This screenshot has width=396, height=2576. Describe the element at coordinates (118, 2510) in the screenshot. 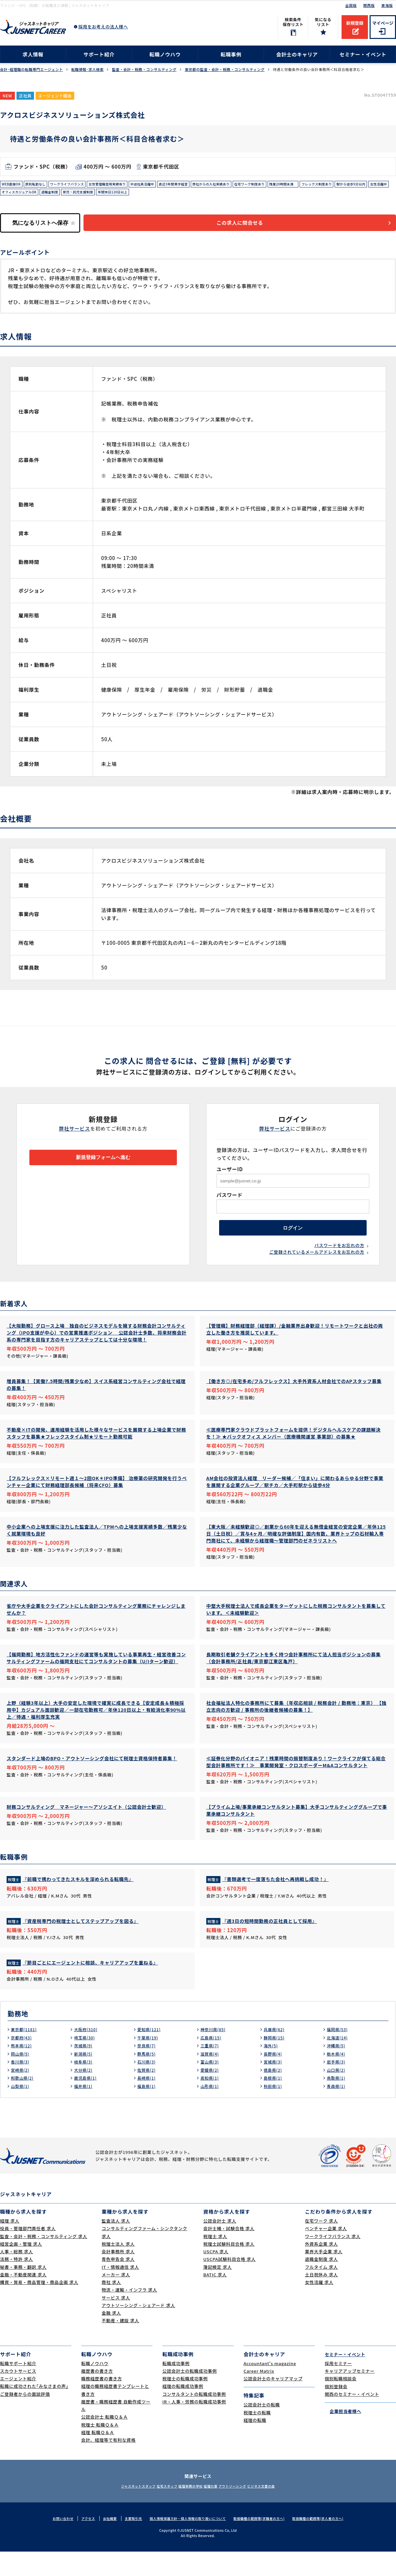

I see `ジャスネットスタッフ` at that location.